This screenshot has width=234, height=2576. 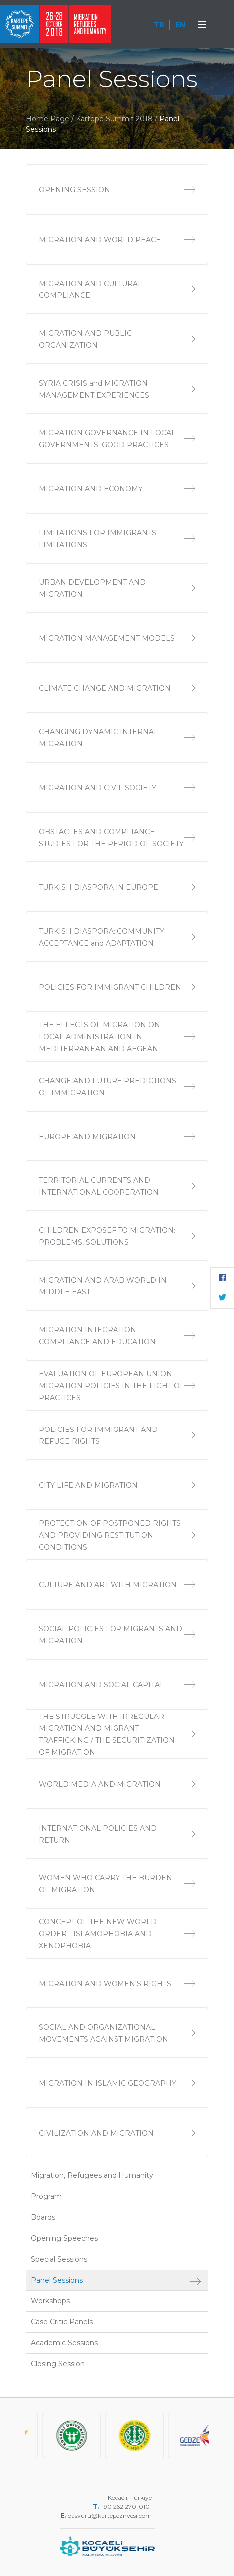 I want to click on SOCIAL POLICIES FOR MIGRANTS AND MIGRATION, so click(x=117, y=1634).